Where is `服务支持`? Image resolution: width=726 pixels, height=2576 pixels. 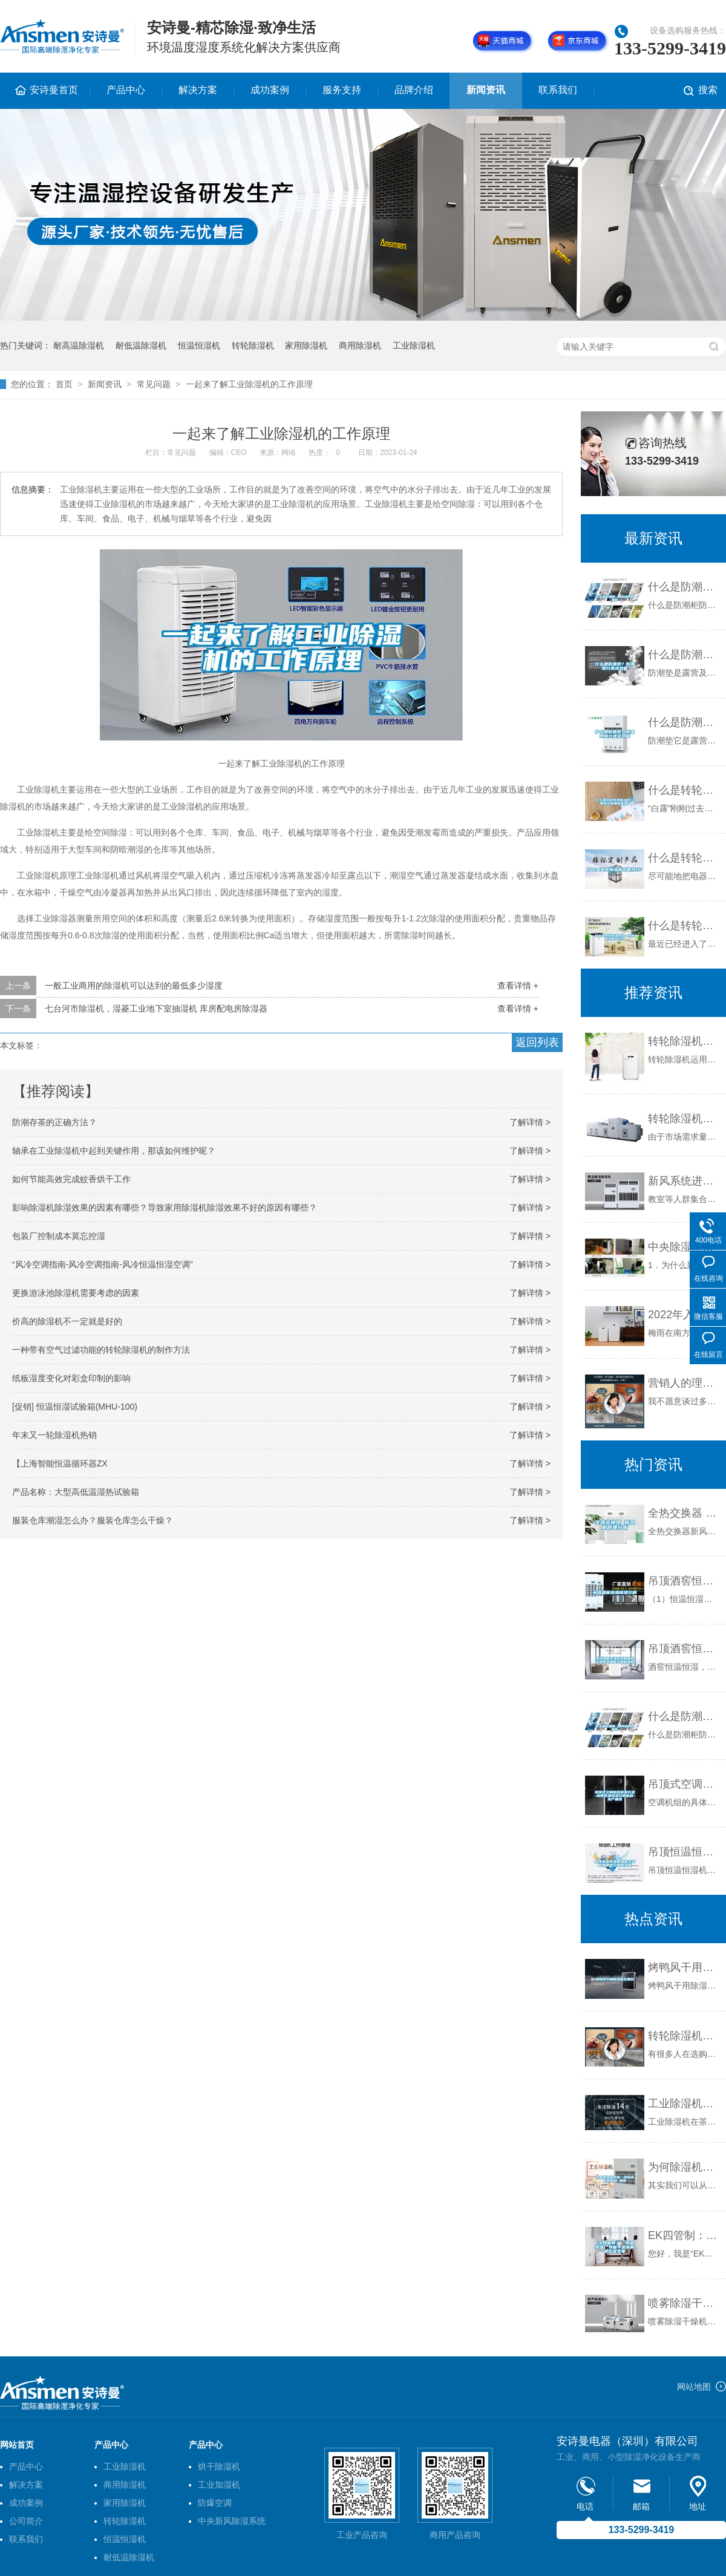
服务支持 is located at coordinates (341, 90).